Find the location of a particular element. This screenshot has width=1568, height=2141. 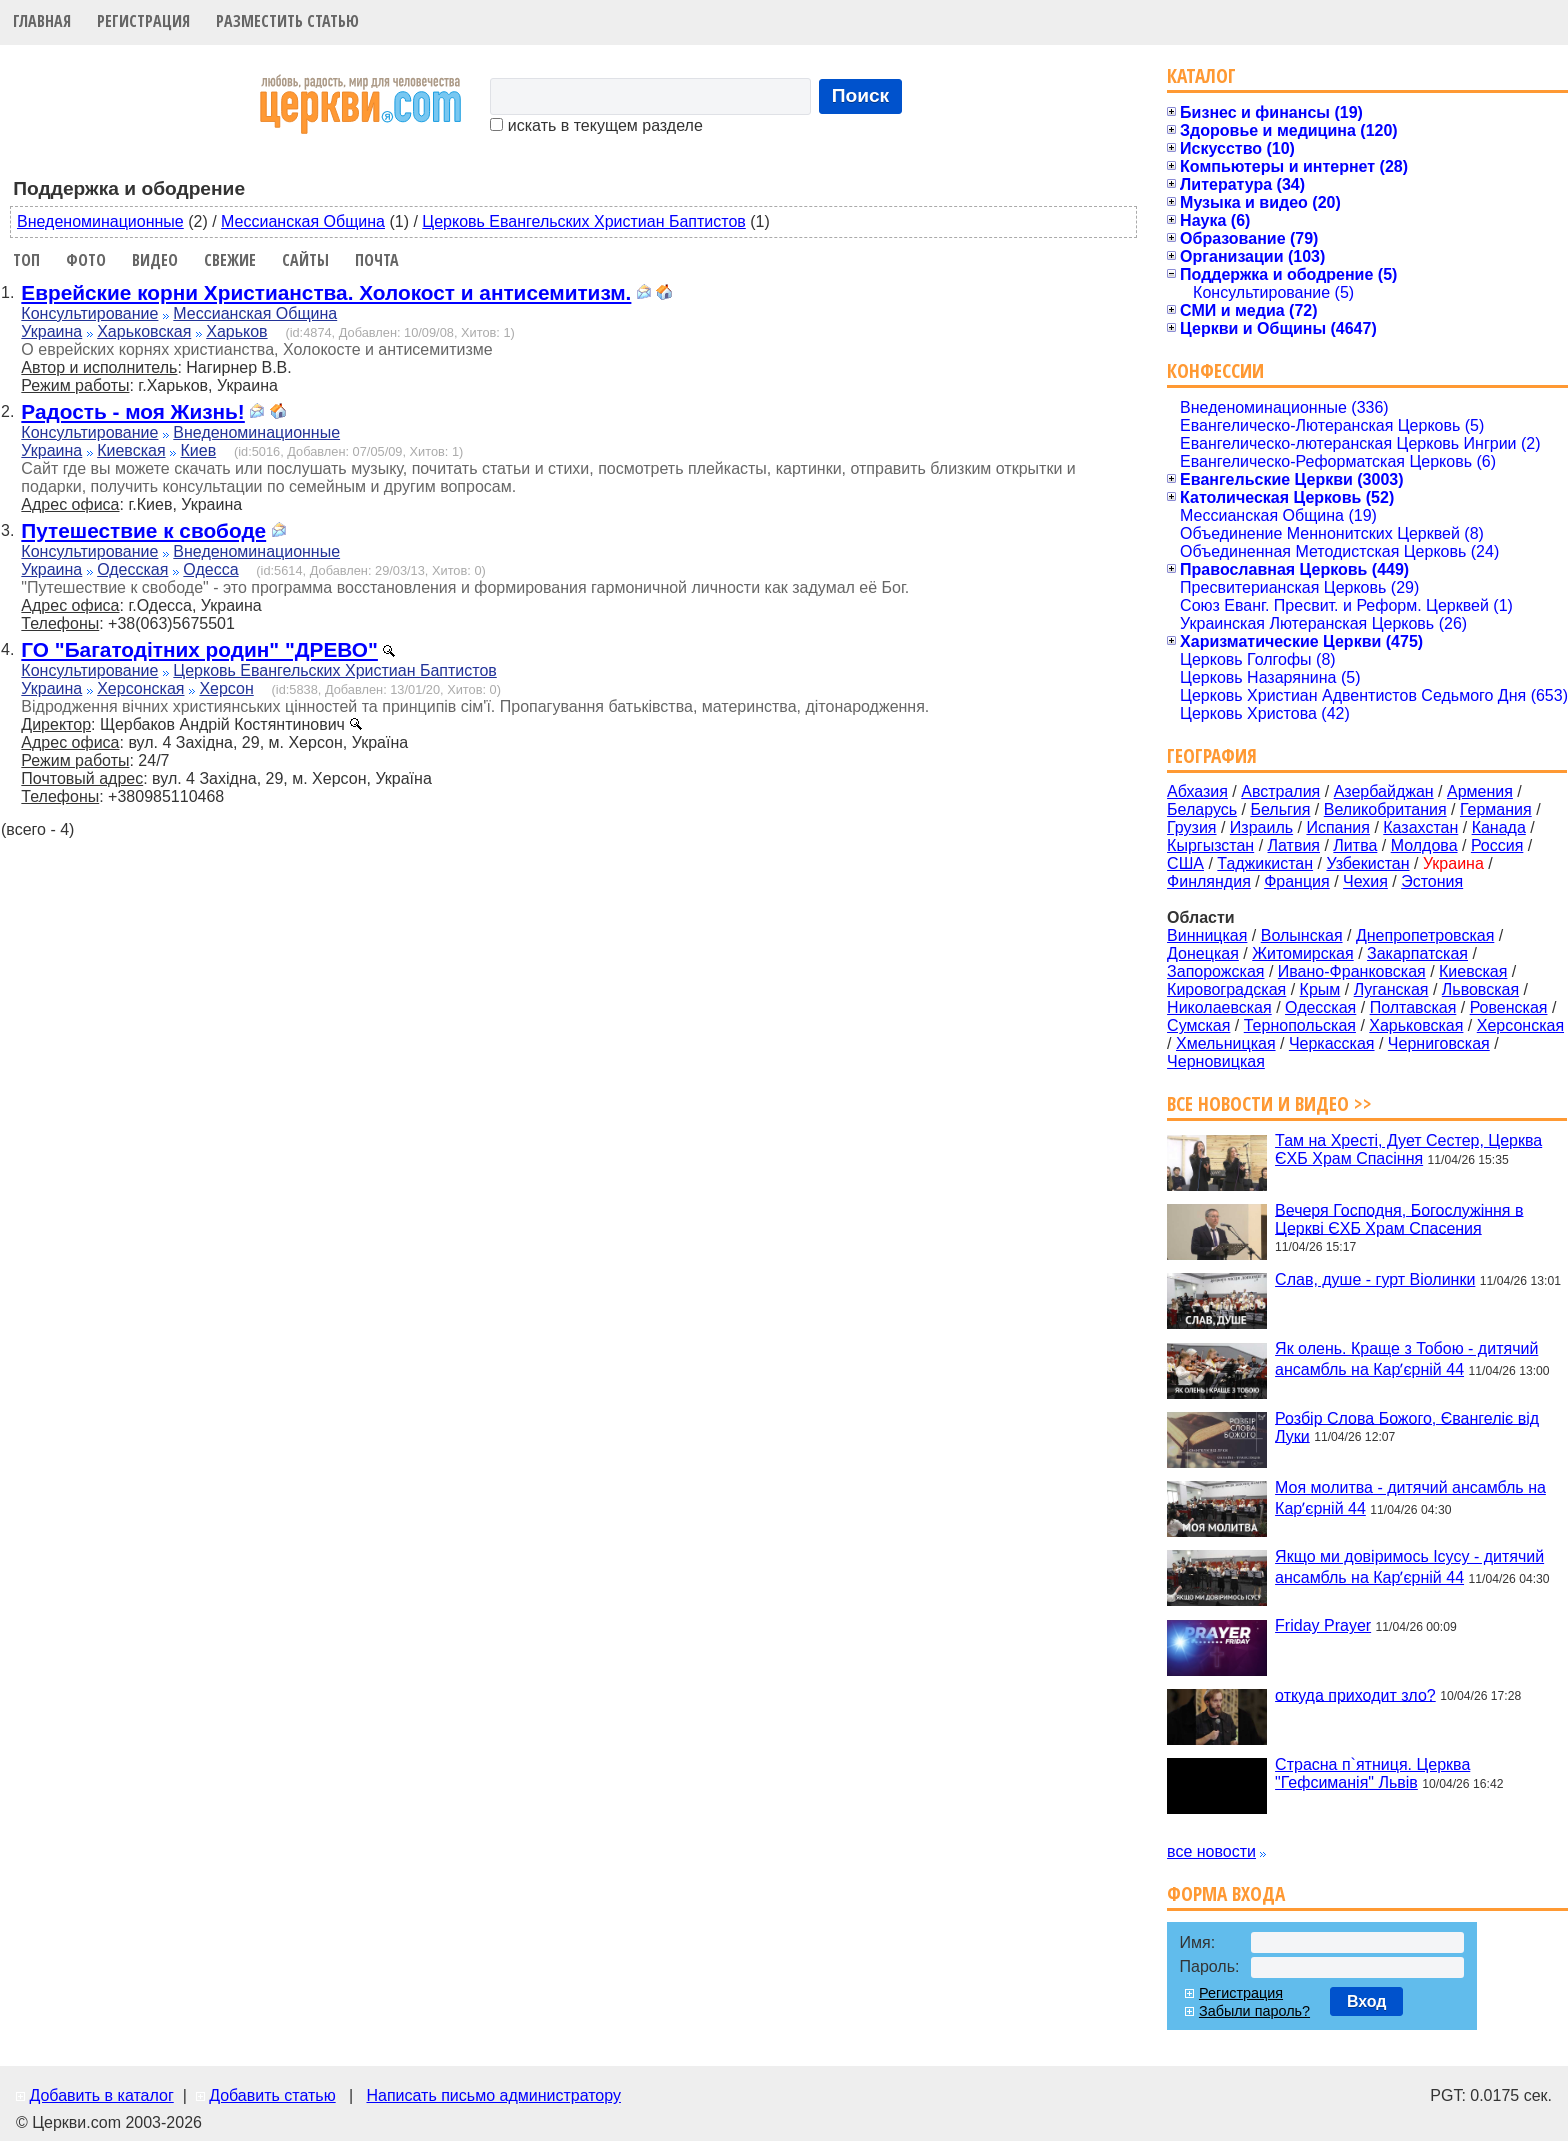

Херсонская is located at coordinates (140, 688).